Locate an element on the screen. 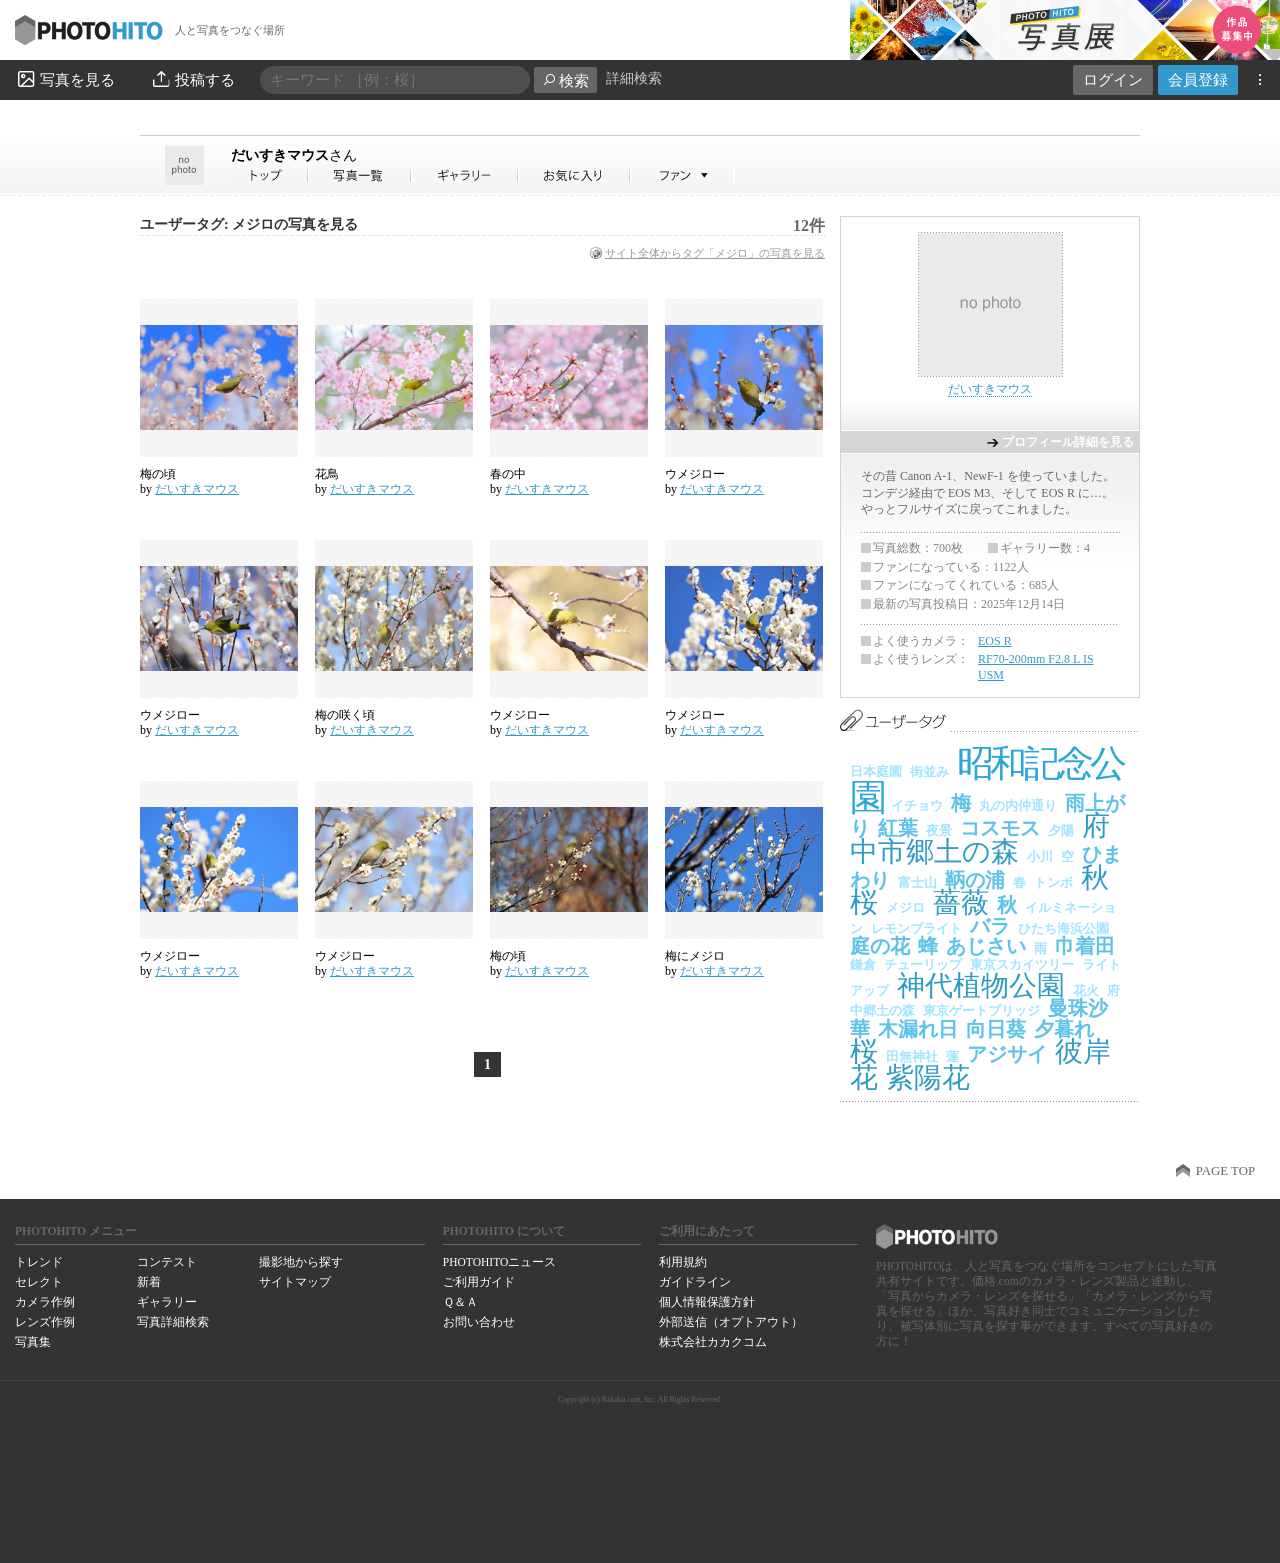  PHOTOHITOニュース is located at coordinates (499, 1262).